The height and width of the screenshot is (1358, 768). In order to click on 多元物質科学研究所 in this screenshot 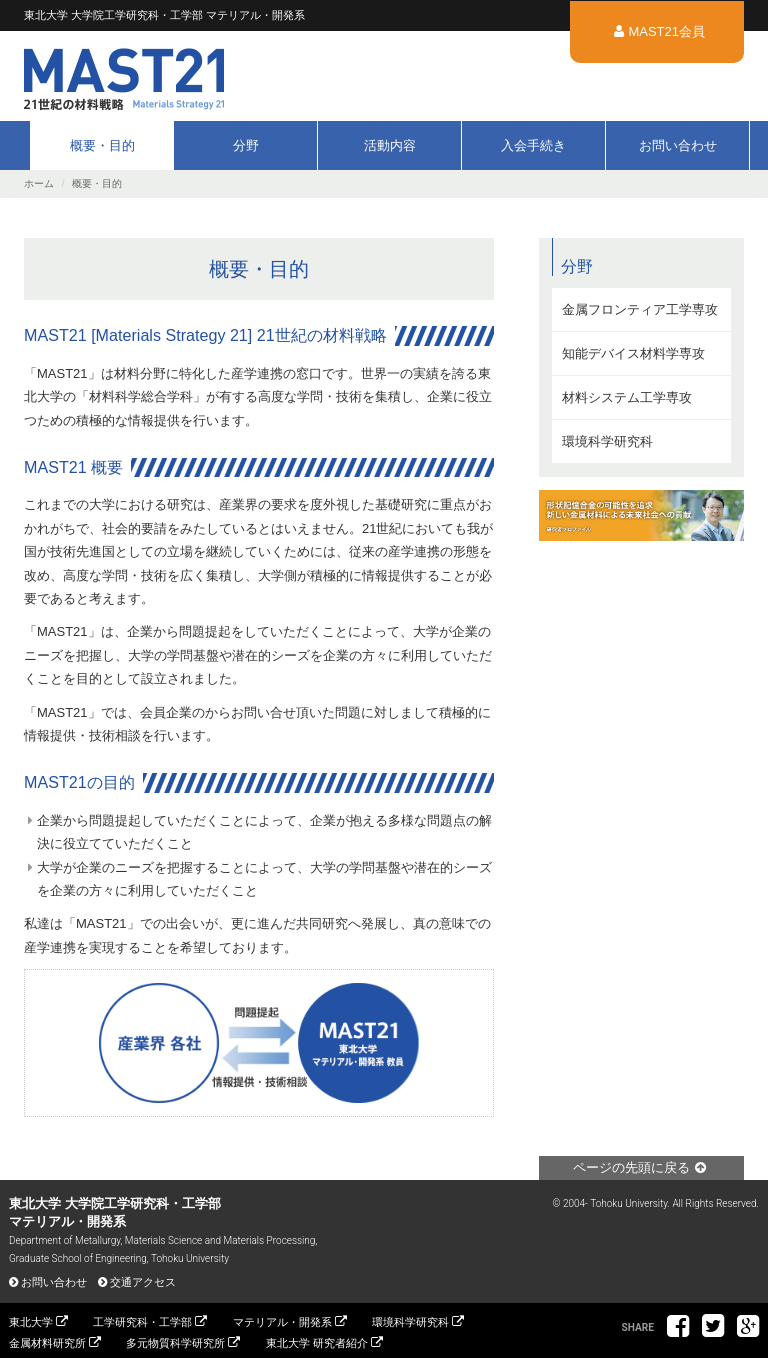, I will do `click(175, 1343)`.